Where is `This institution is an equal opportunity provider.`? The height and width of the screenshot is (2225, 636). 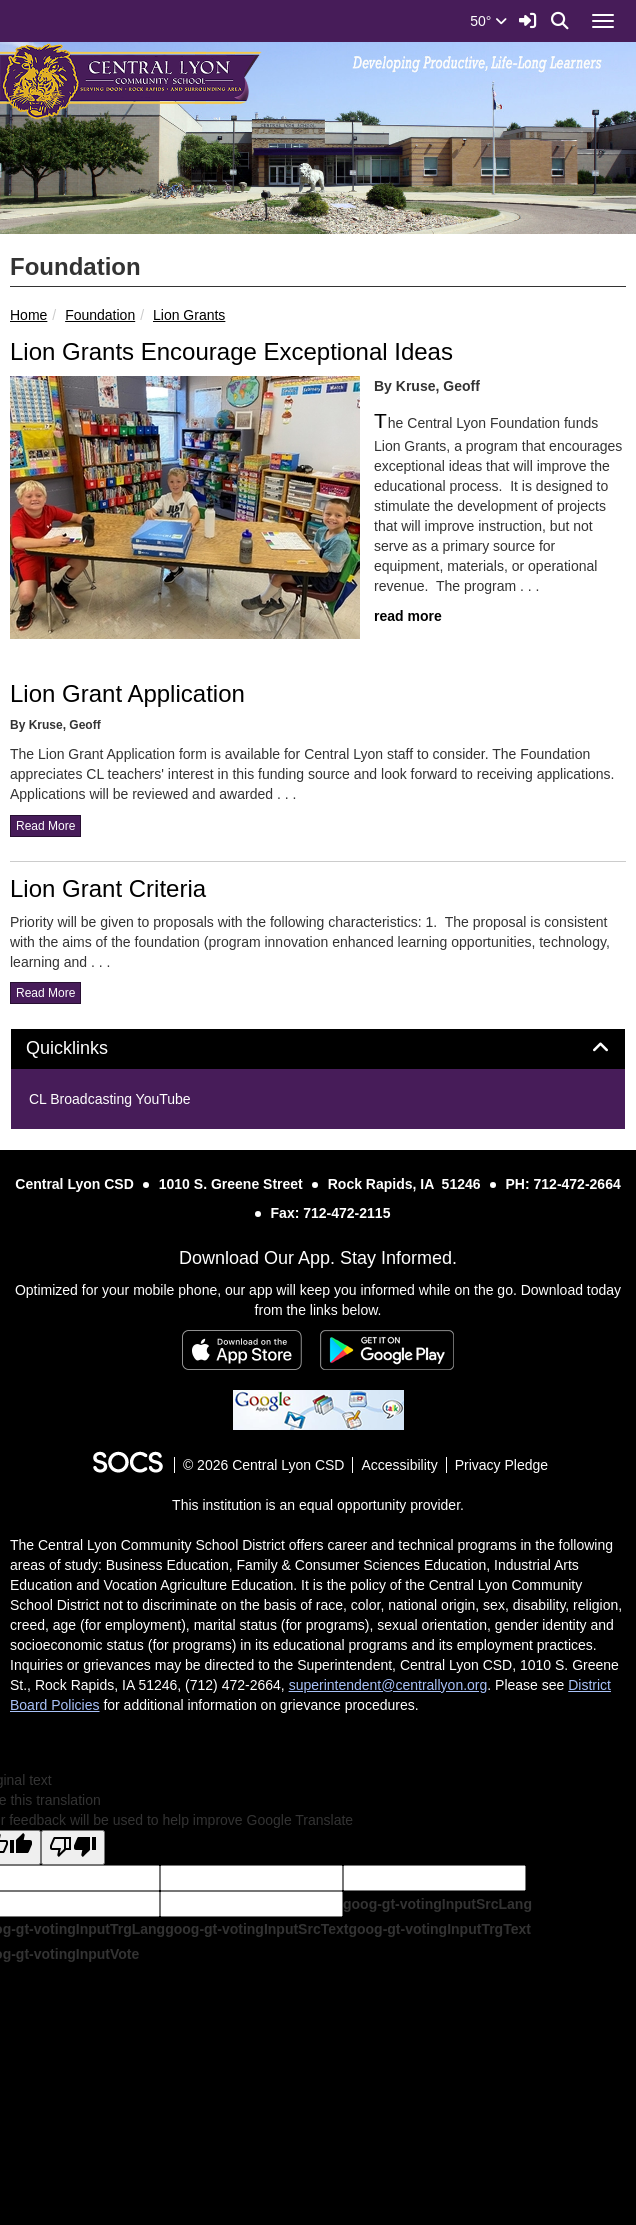
This institution is an equal opportunity provider. is located at coordinates (318, 1505).